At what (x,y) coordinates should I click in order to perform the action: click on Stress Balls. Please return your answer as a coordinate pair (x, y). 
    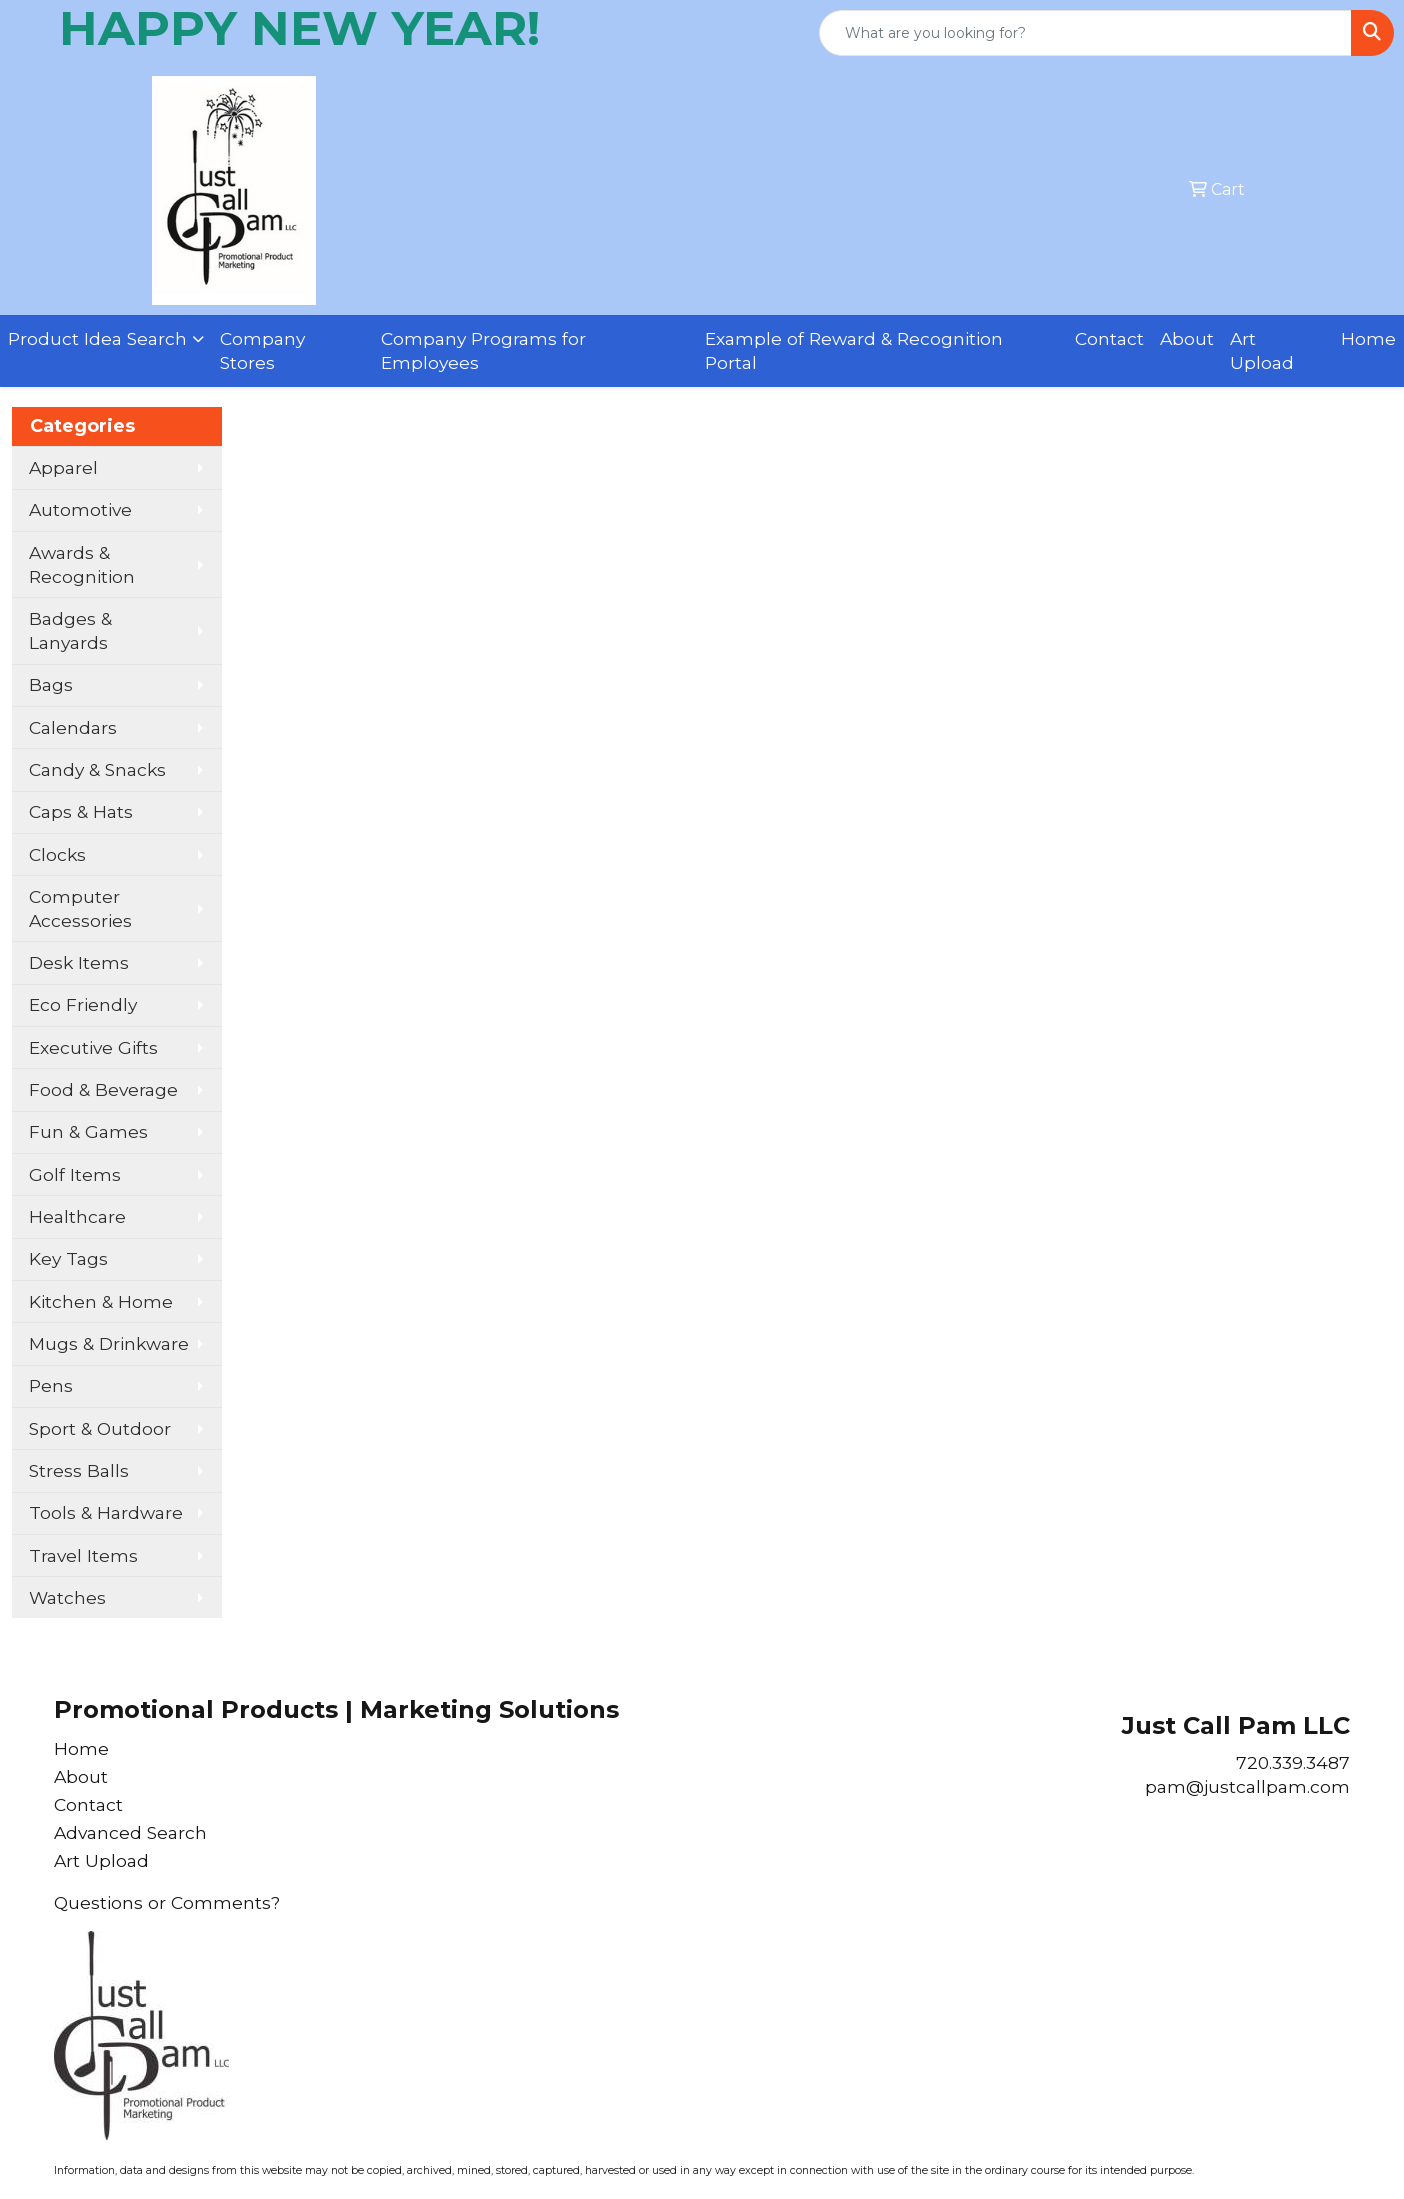
    Looking at the image, I should click on (79, 1470).